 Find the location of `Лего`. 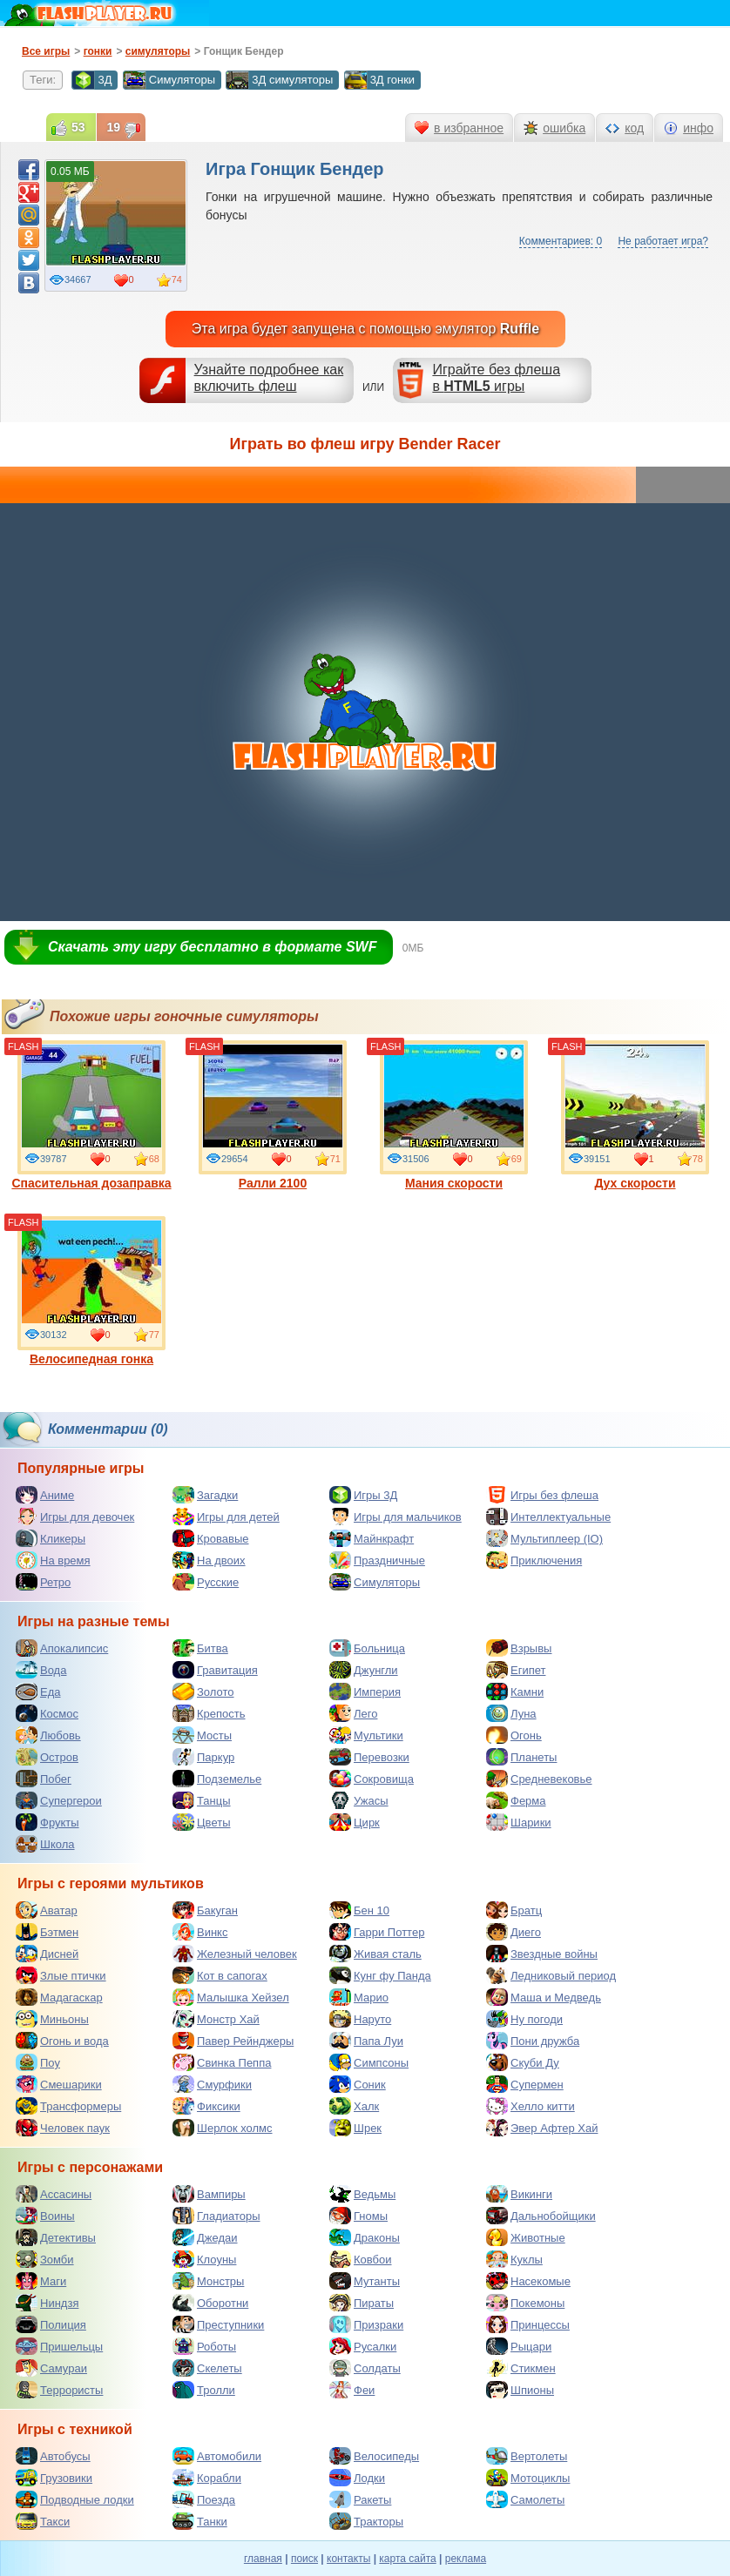

Лего is located at coordinates (353, 1713).